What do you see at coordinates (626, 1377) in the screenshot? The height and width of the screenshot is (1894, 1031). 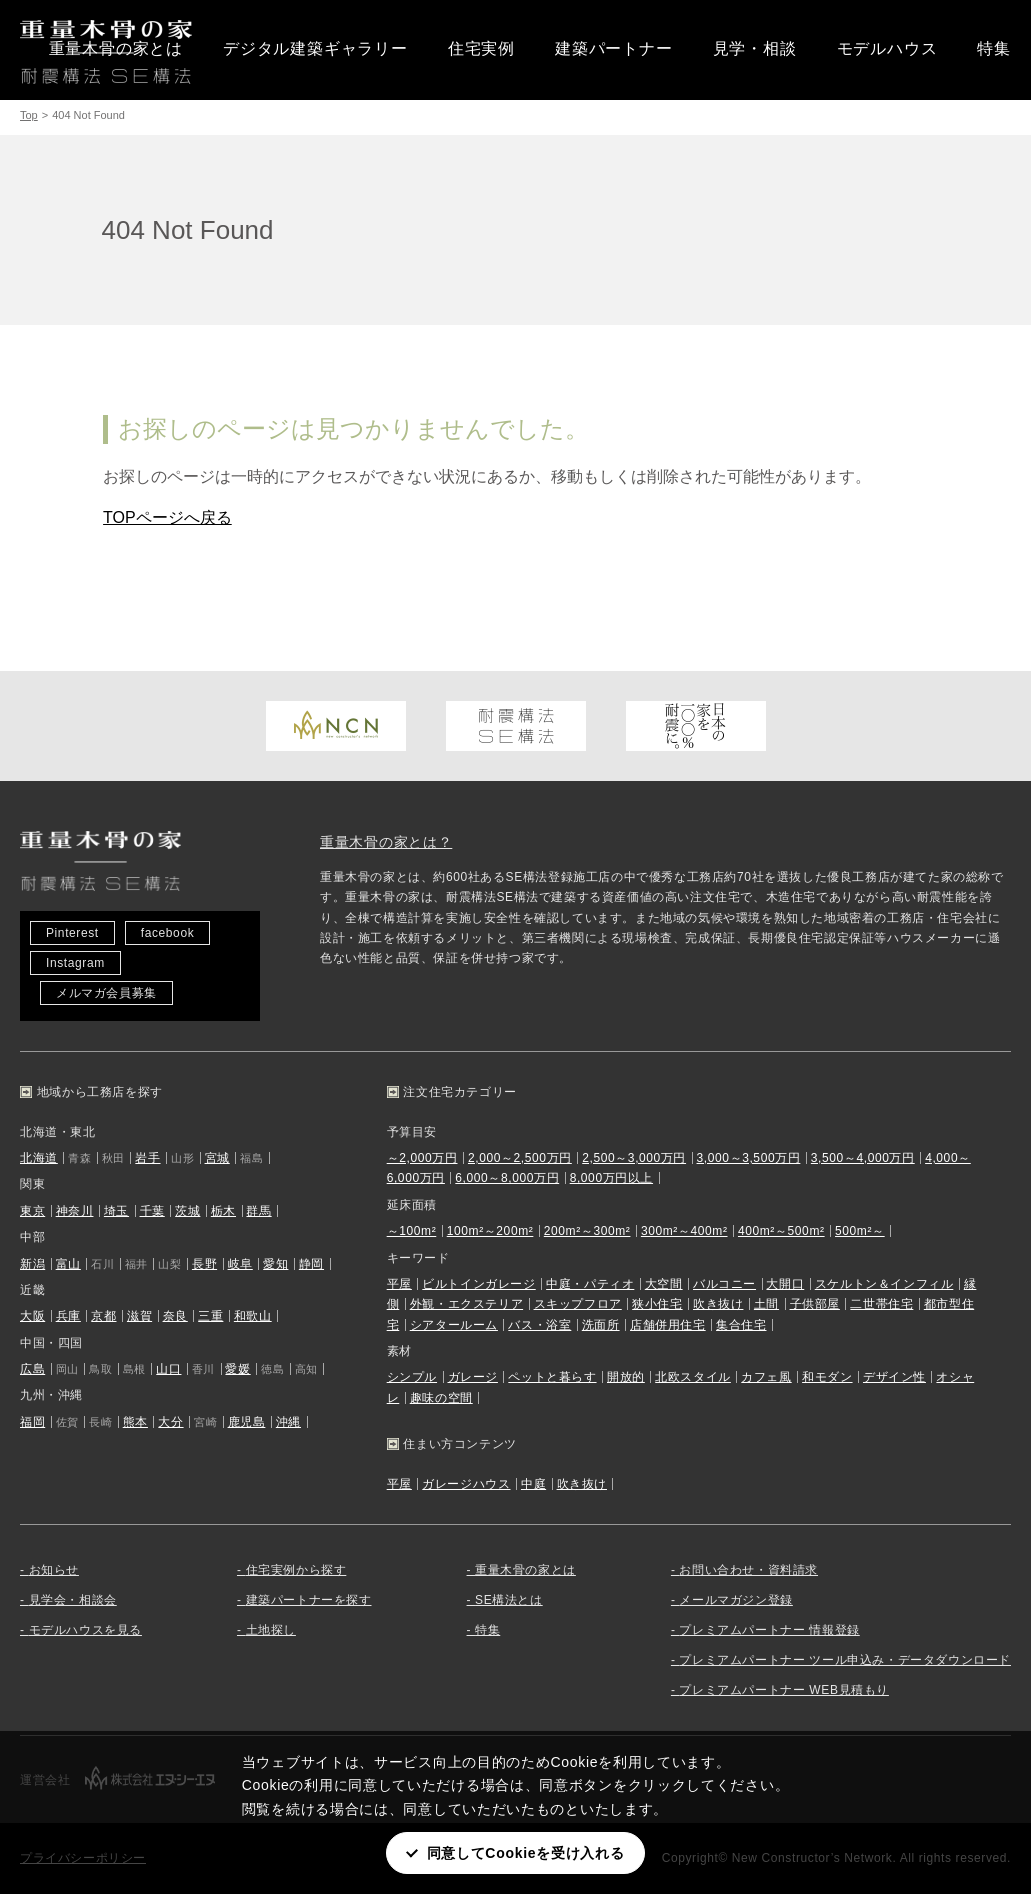 I see `開放的` at bounding box center [626, 1377].